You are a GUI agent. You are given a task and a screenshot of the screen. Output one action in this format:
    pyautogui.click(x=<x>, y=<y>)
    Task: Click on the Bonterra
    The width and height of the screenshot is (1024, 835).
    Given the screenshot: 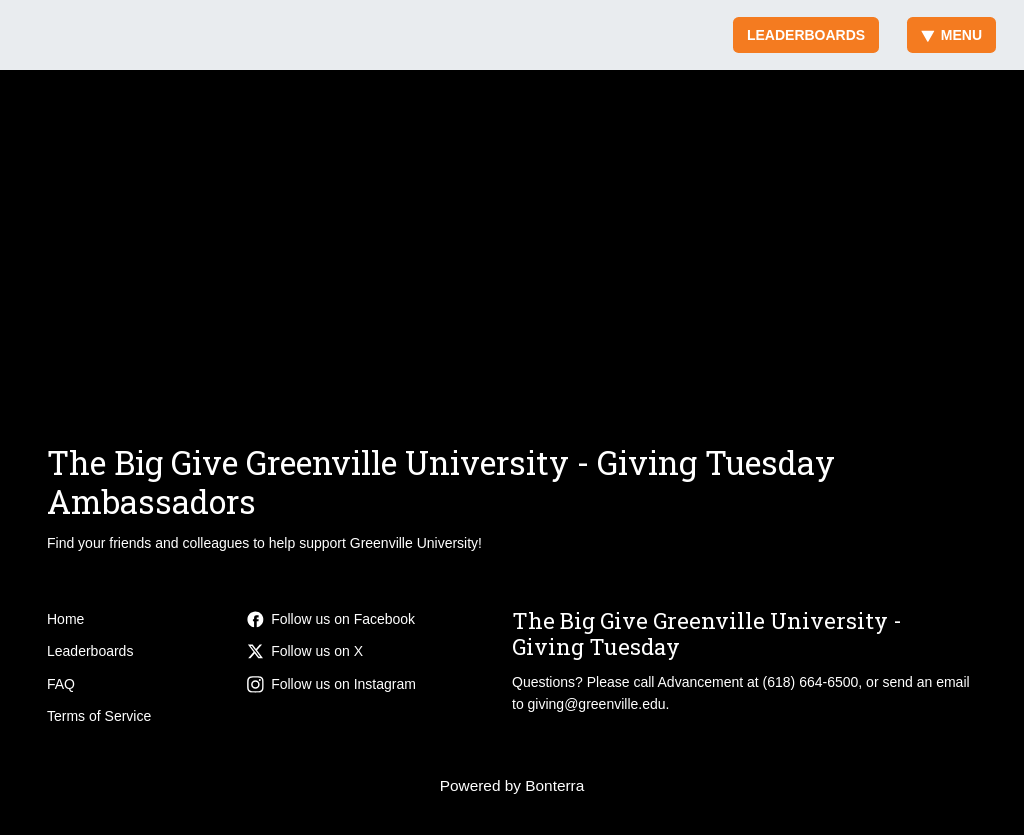 What is the action you would take?
    pyautogui.click(x=554, y=785)
    